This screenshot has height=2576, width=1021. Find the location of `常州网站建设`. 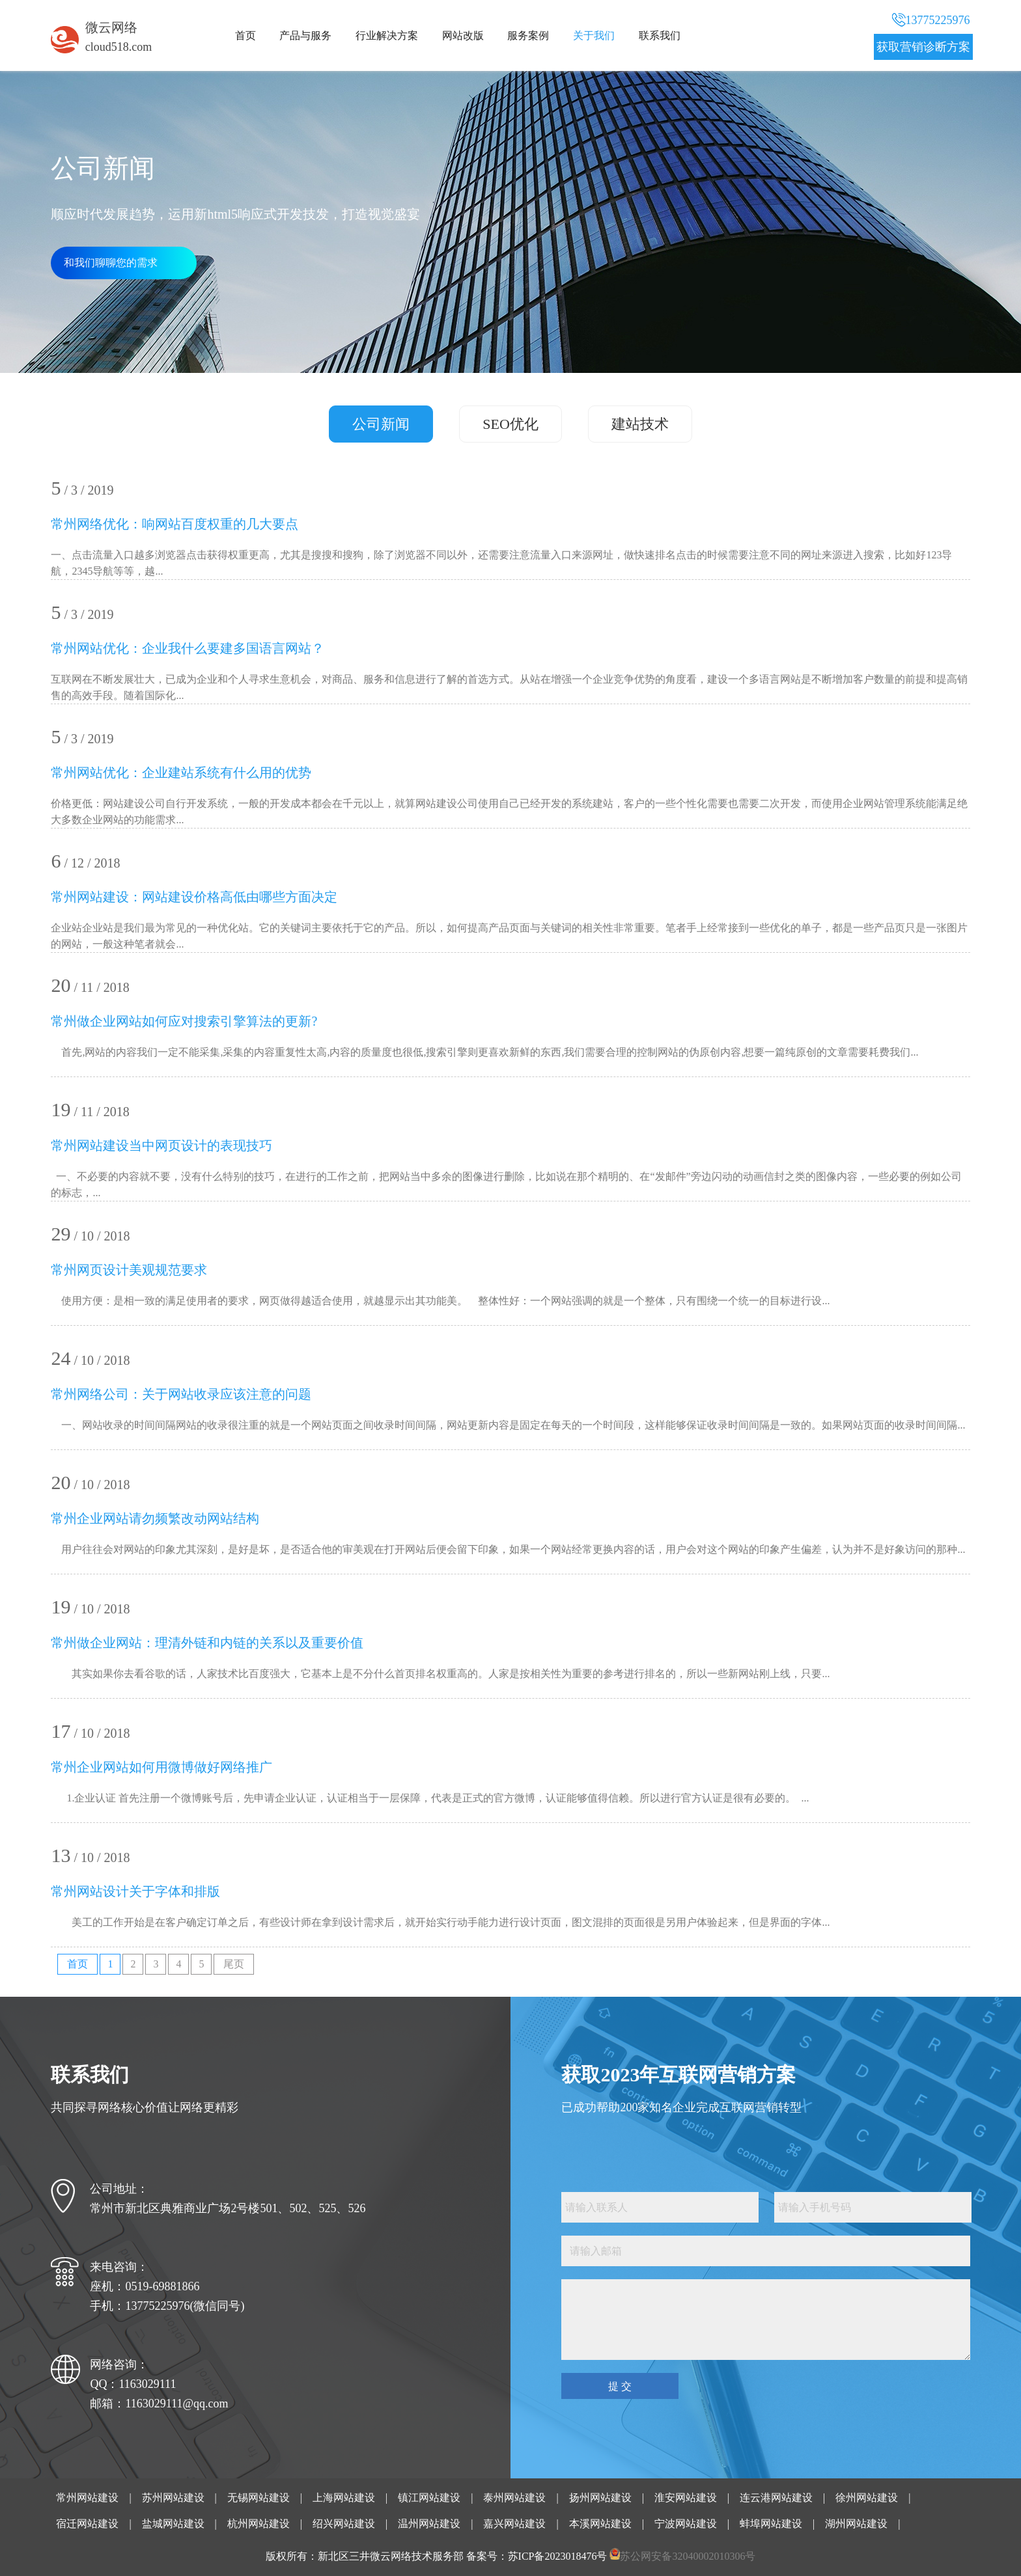

常州网站建设 is located at coordinates (87, 2497).